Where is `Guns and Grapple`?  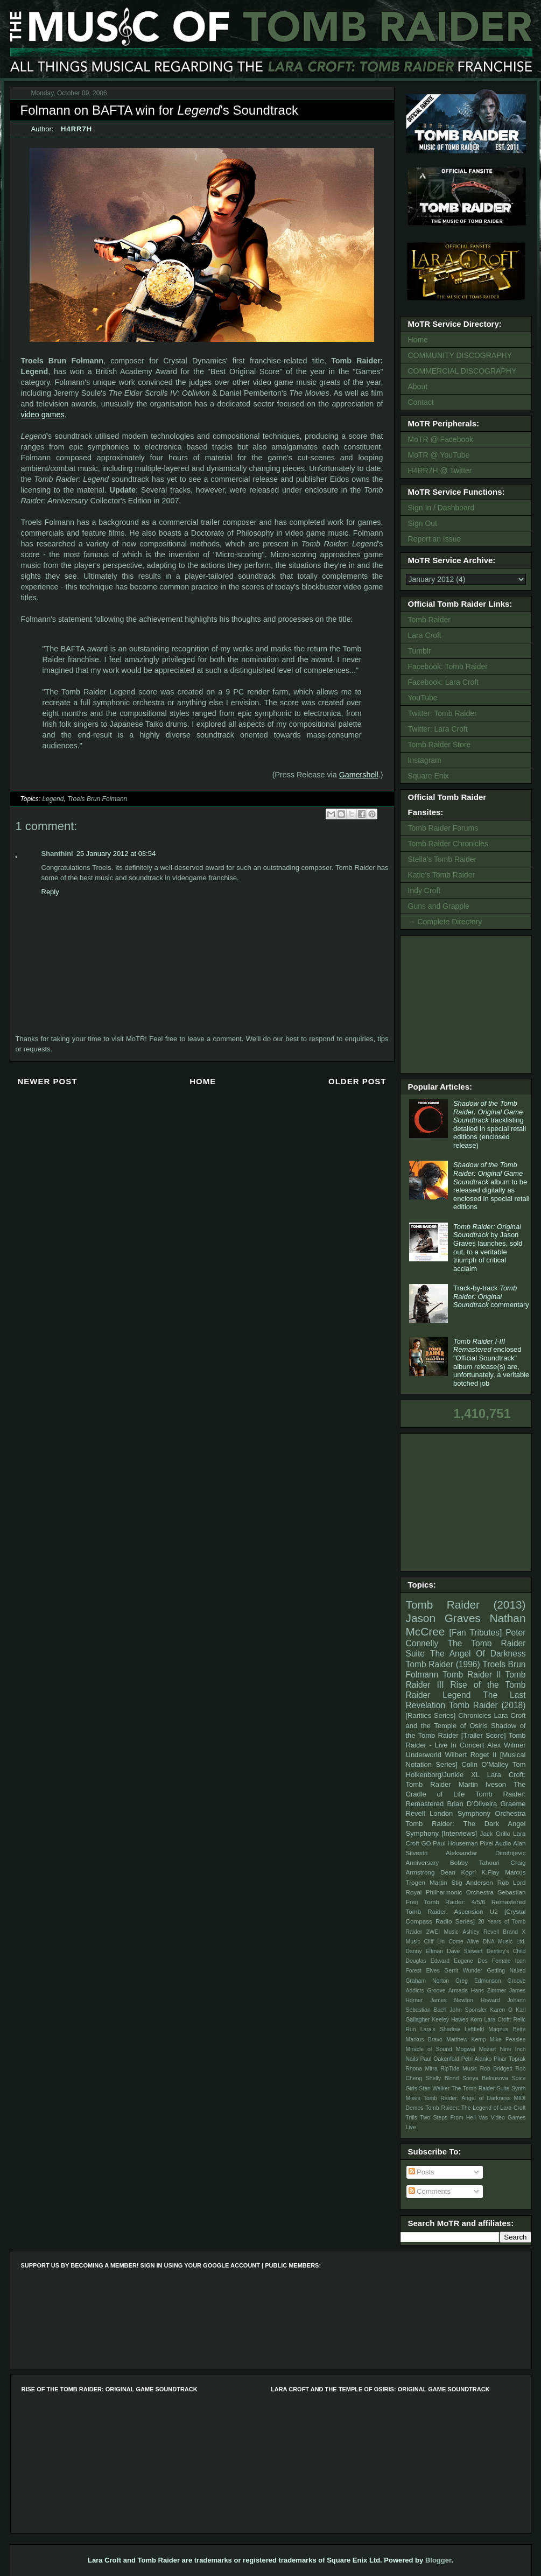 Guns and Grapple is located at coordinates (438, 906).